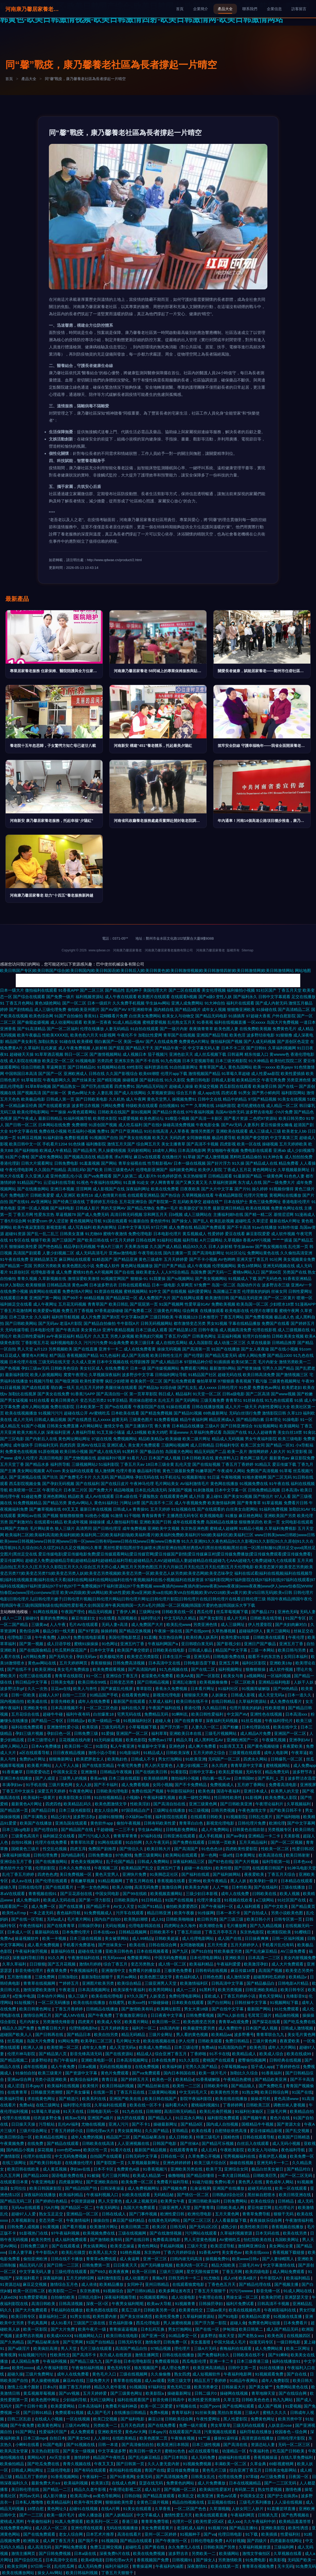  What do you see at coordinates (206, 1957) in the screenshot?
I see `日本伦理电影网站` at bounding box center [206, 1957].